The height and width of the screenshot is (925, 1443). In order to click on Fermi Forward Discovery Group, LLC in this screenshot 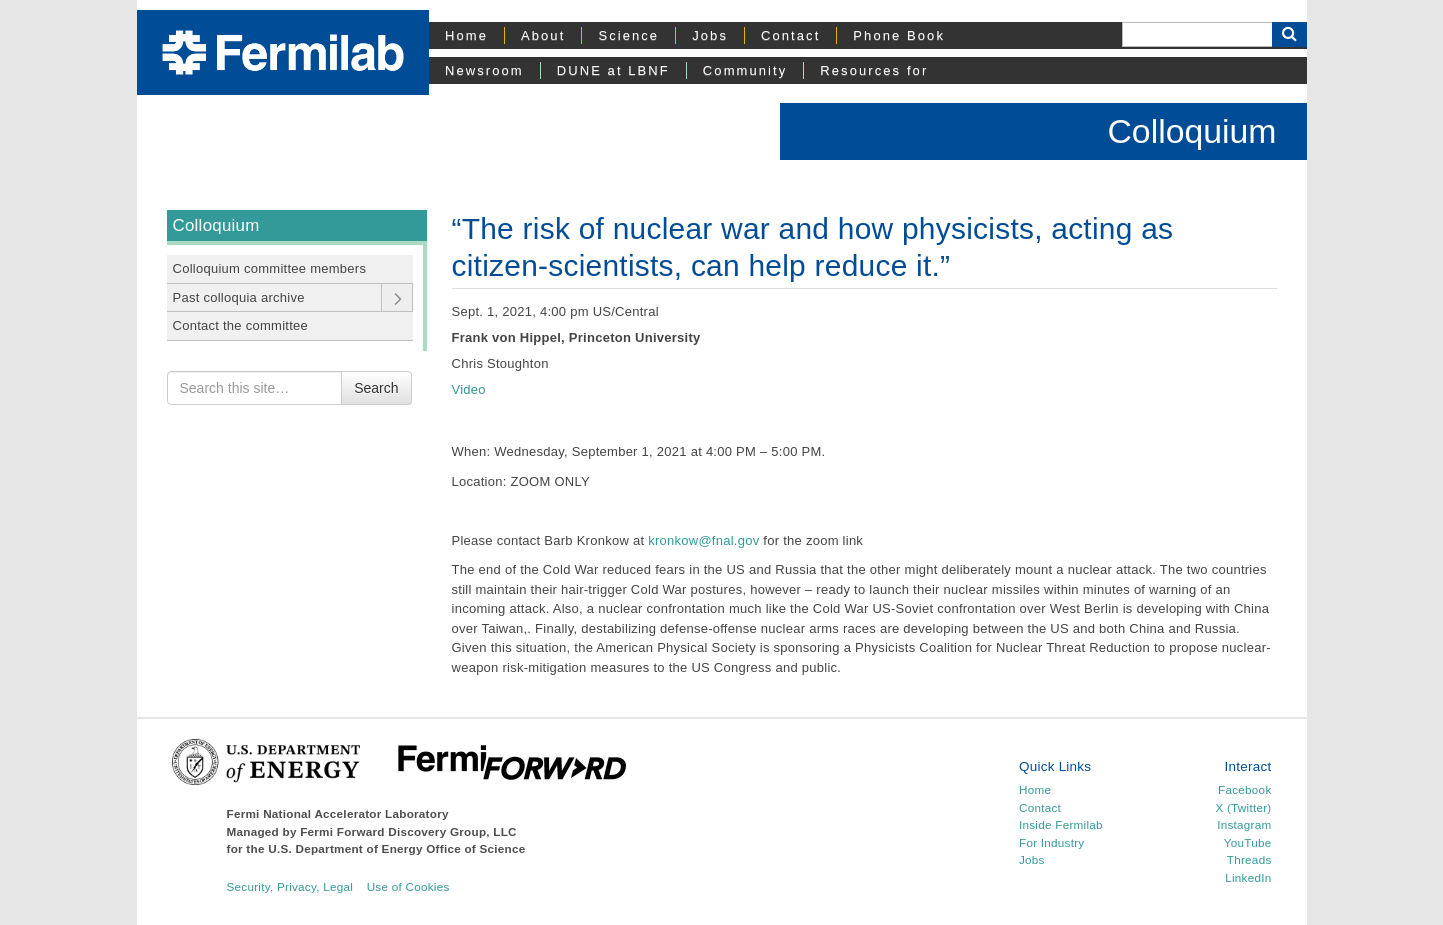, I will do `click(408, 831)`.